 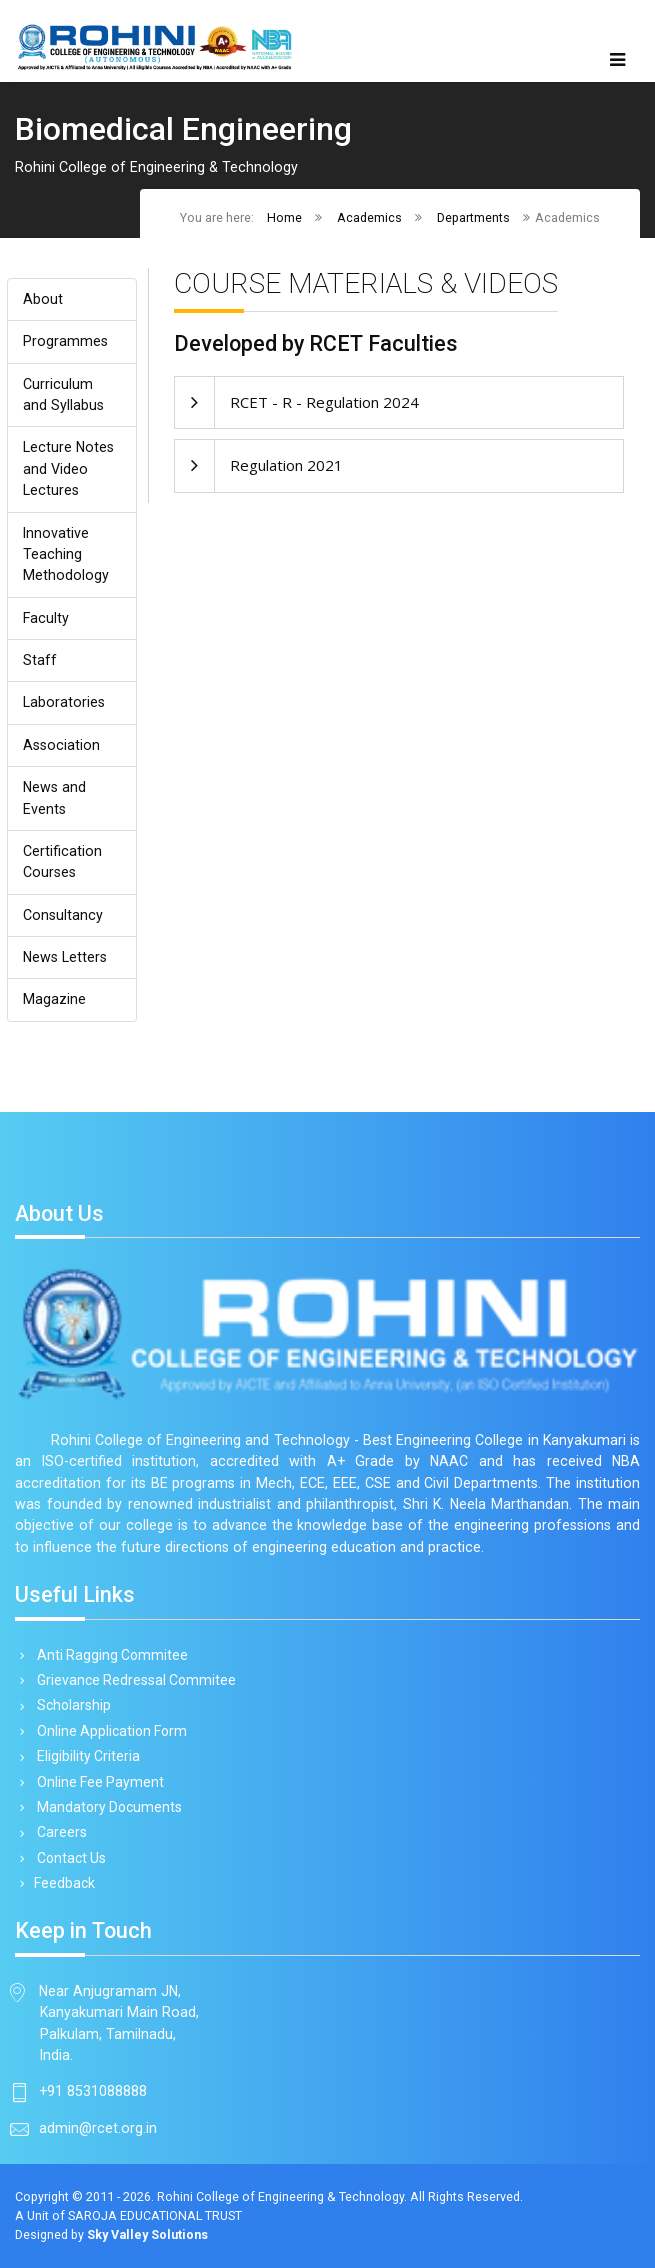 I want to click on Departments, so click(x=473, y=217).